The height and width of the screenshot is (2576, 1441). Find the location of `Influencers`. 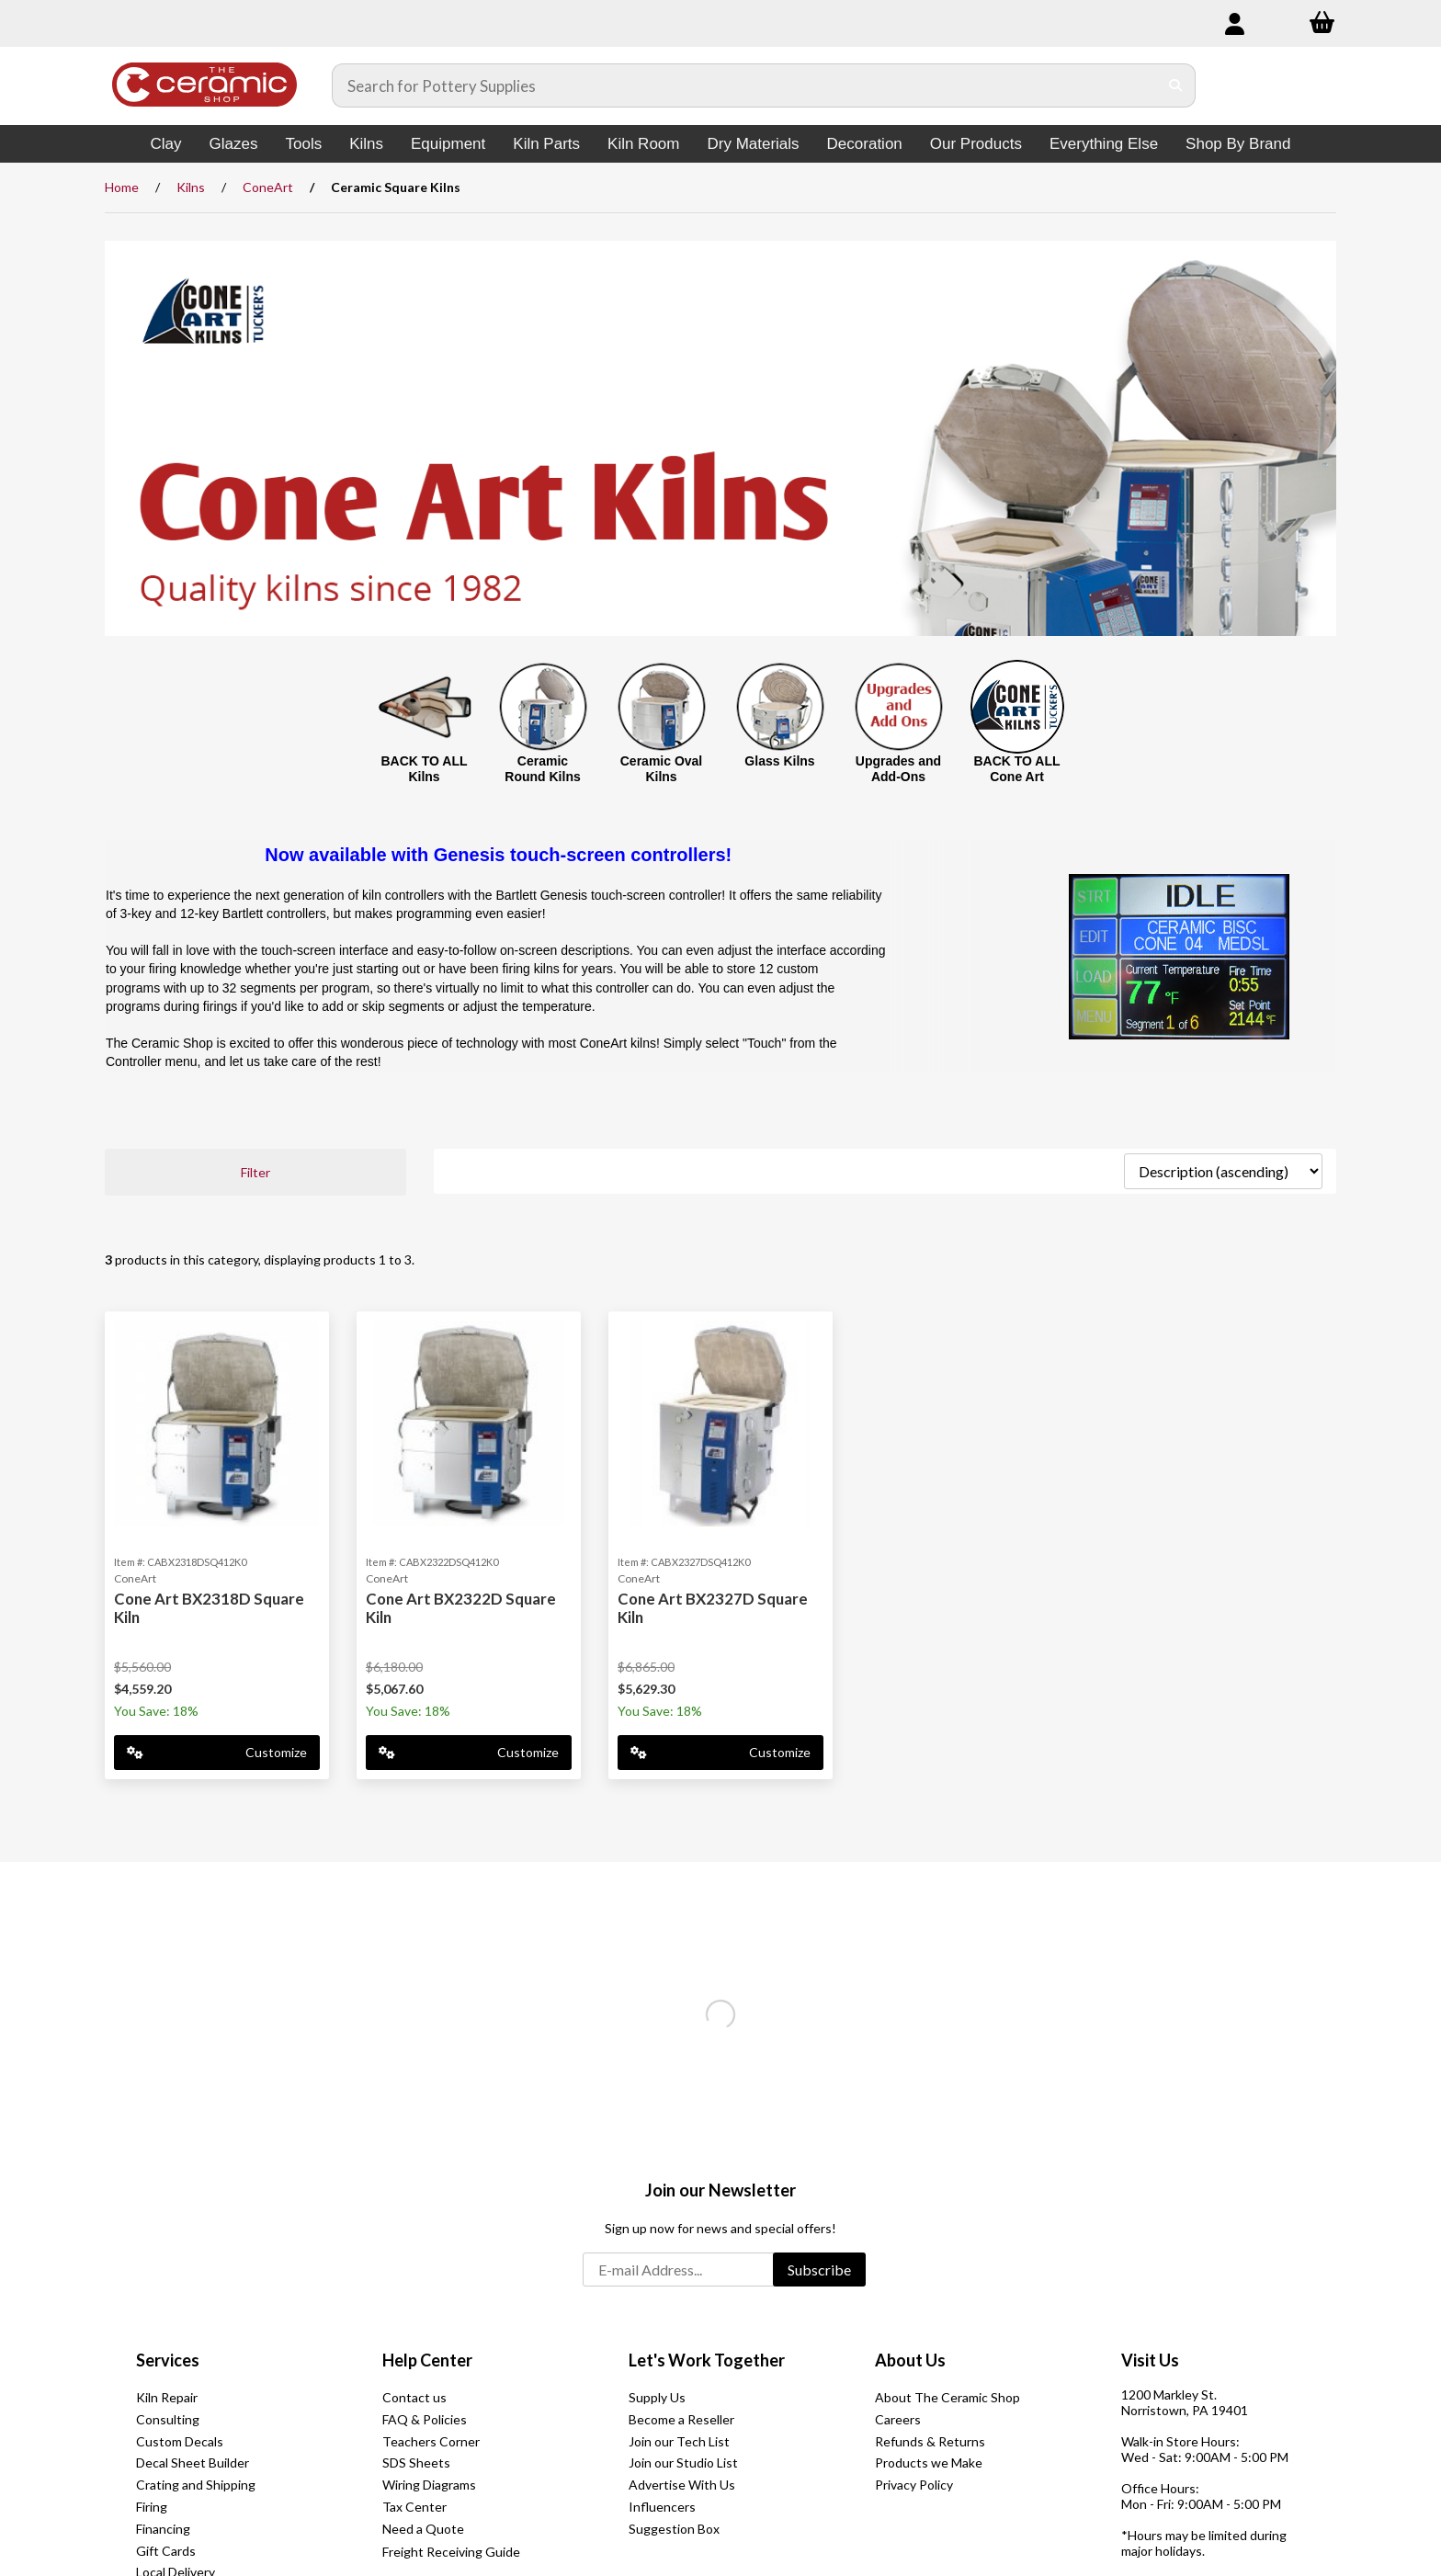

Influencers is located at coordinates (662, 2506).